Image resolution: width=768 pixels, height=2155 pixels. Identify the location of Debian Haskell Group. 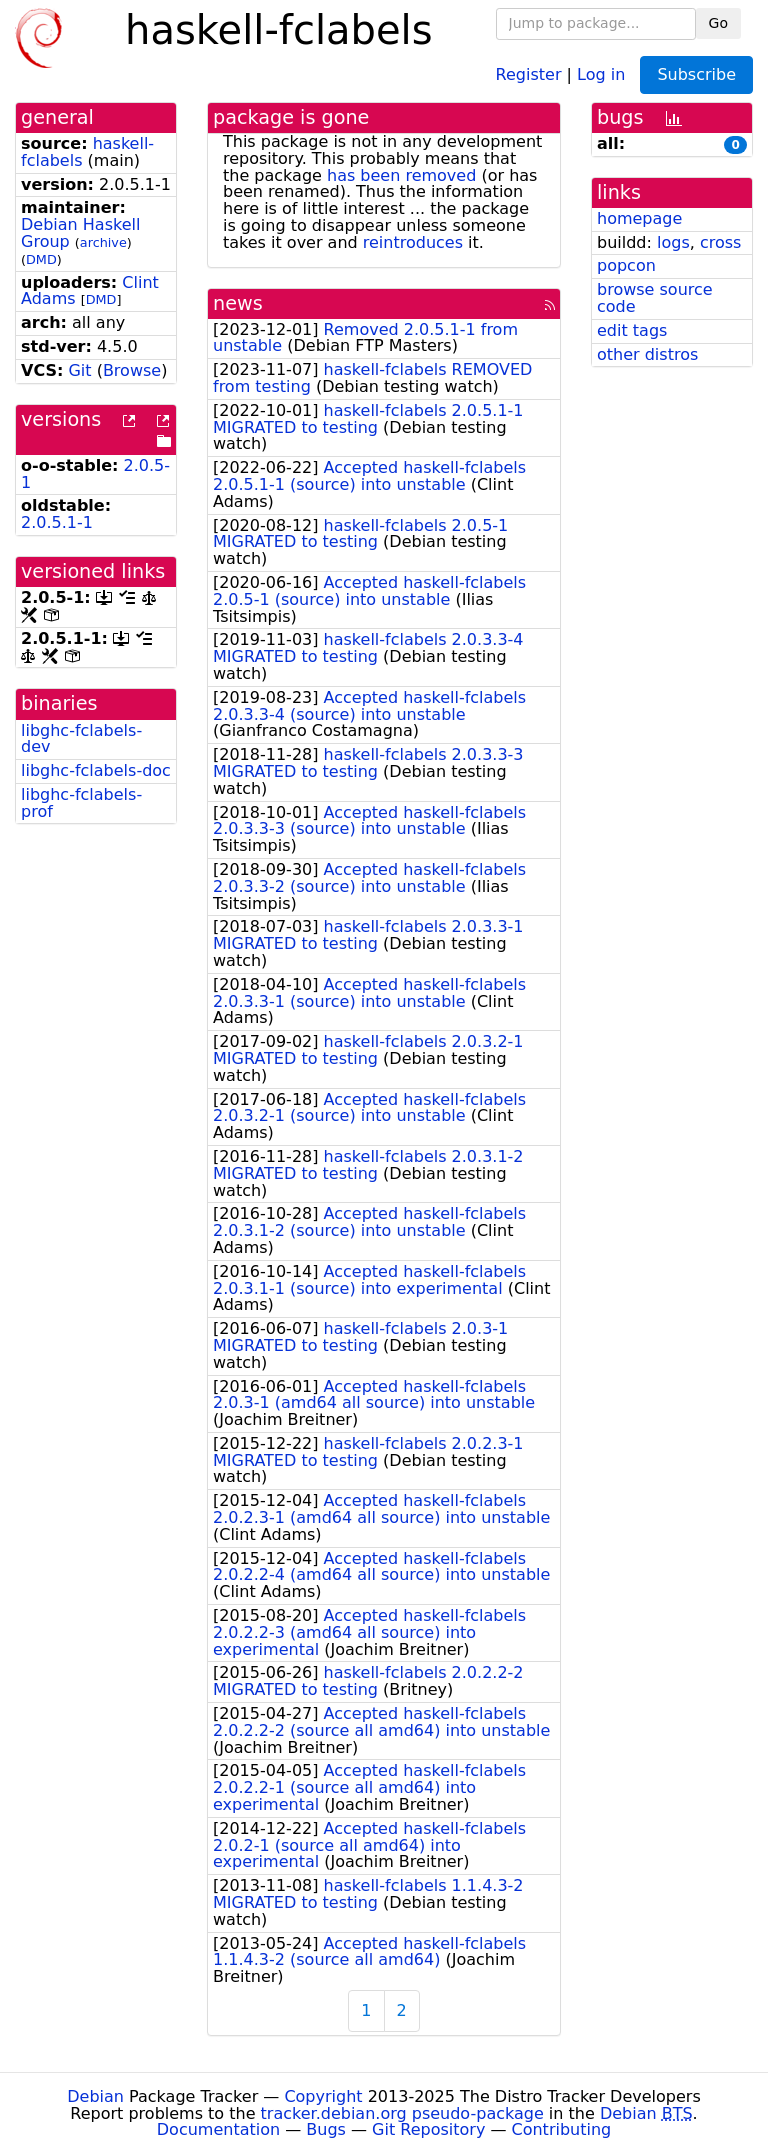
(80, 233).